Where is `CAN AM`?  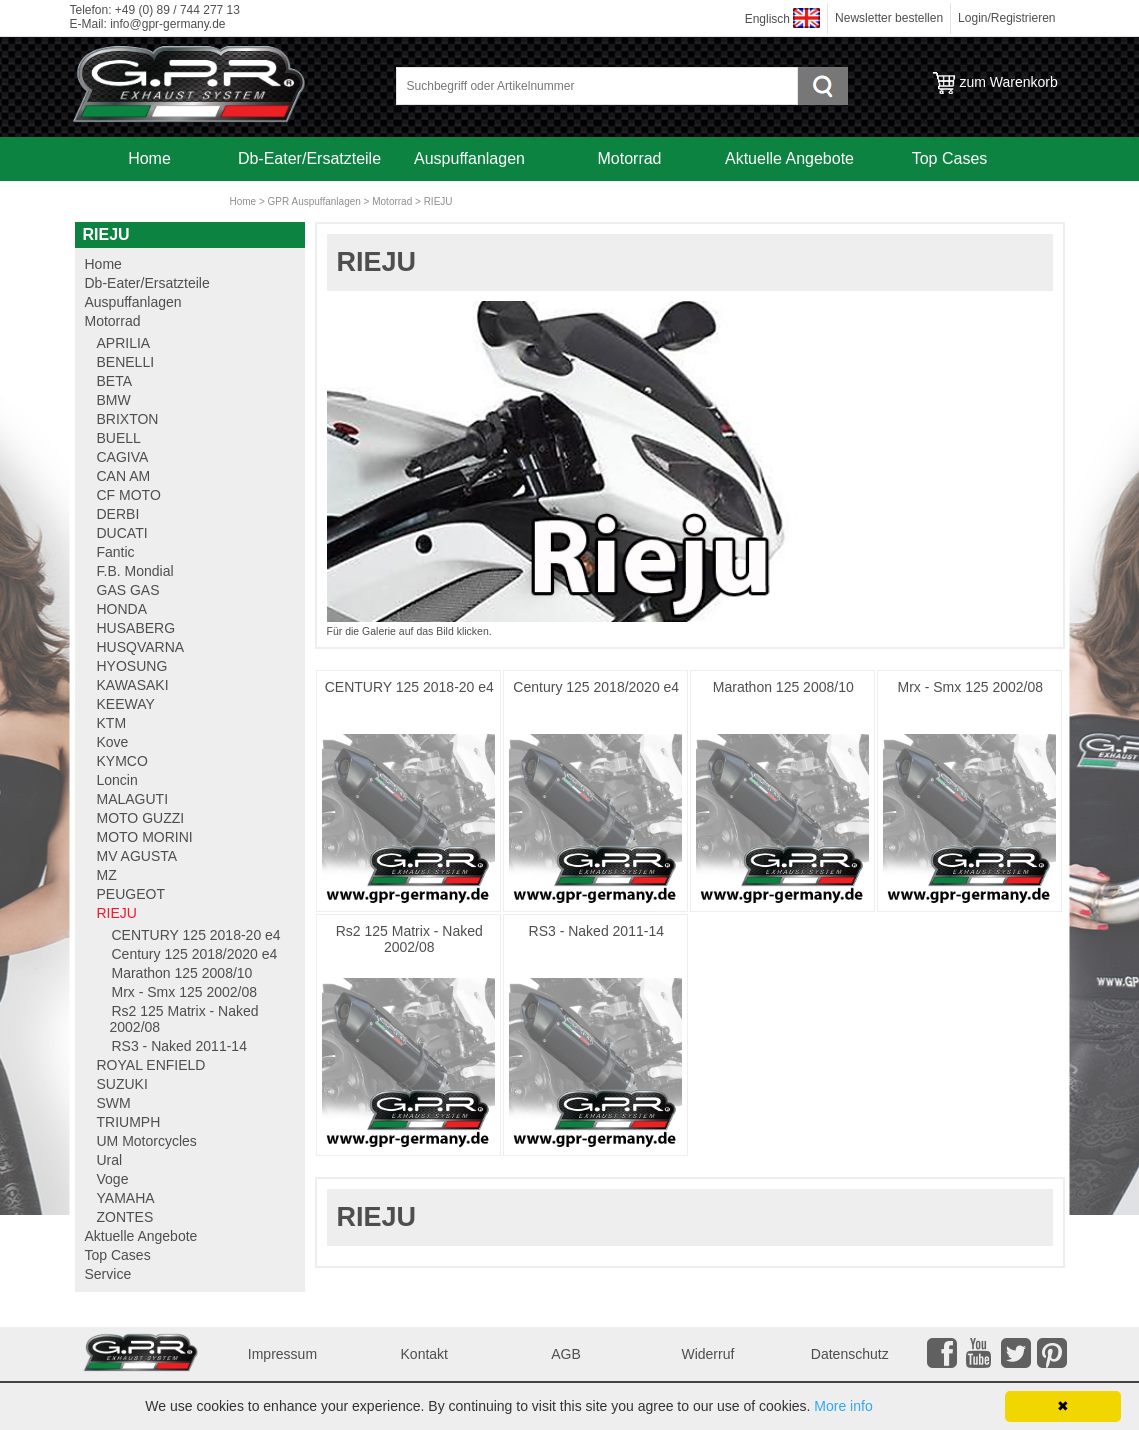
CAN AM is located at coordinates (124, 476).